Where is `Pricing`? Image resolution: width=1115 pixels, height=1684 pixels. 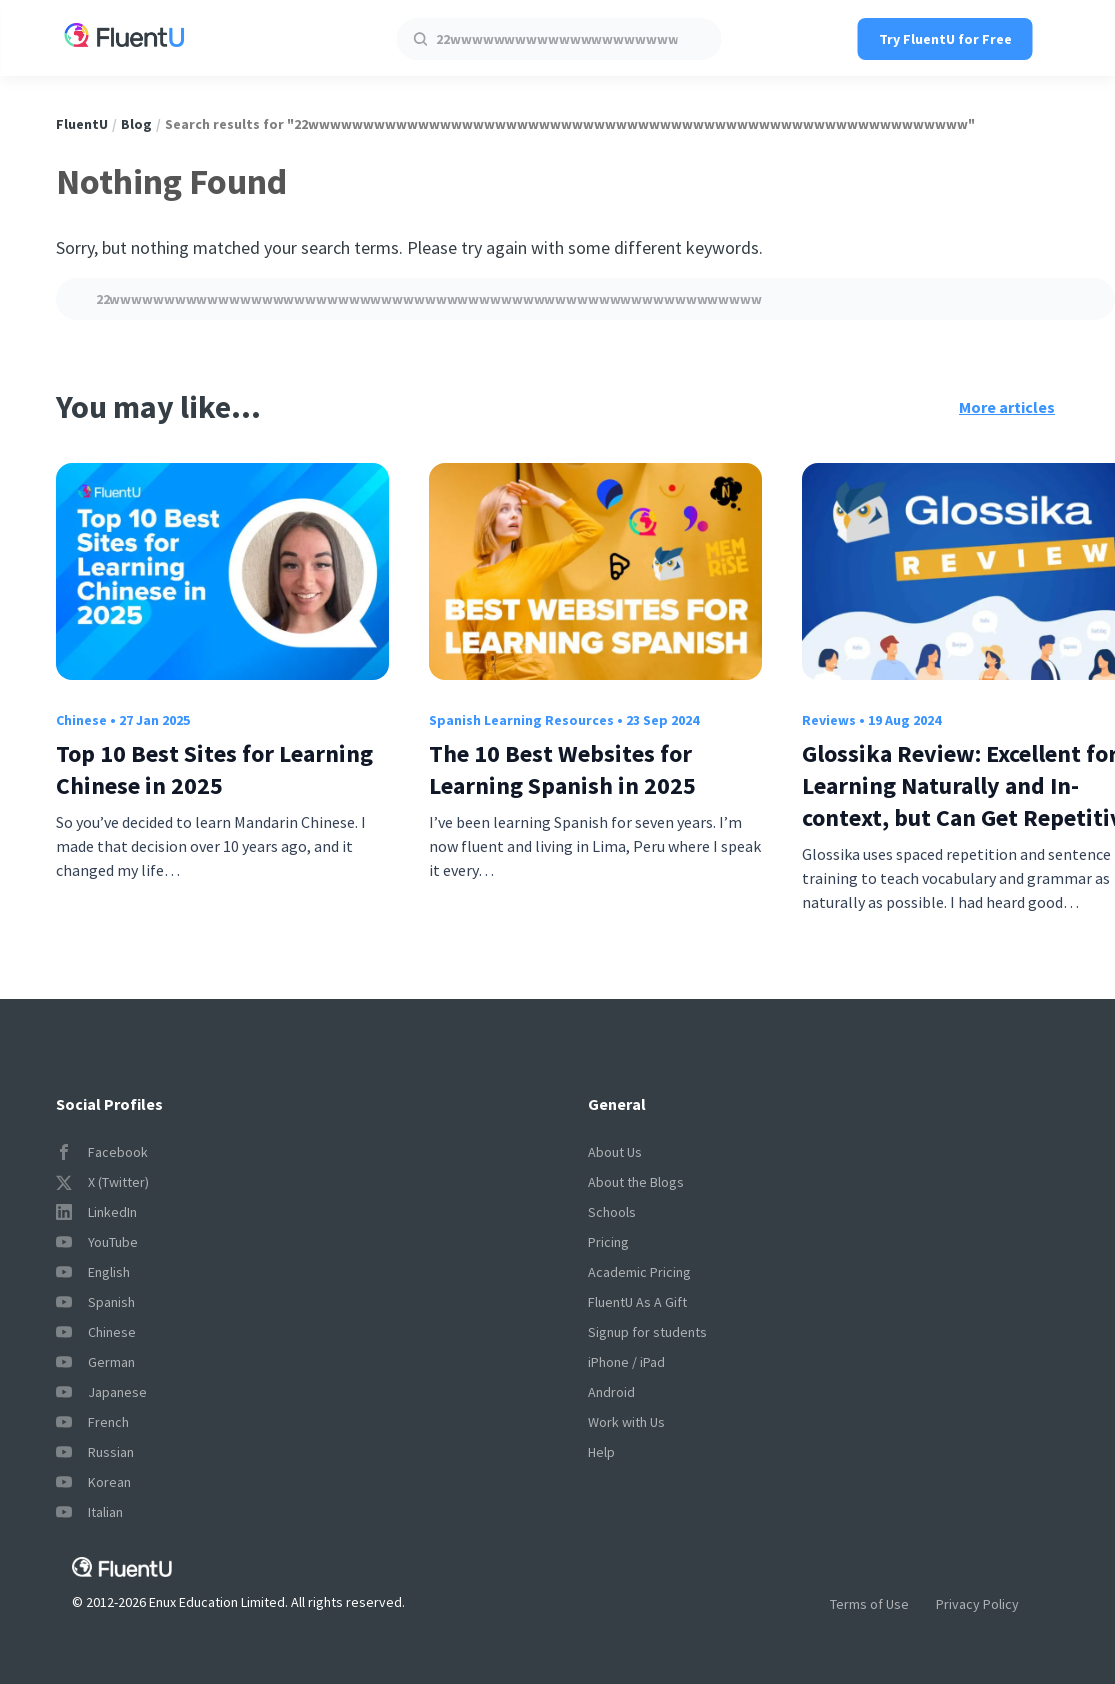
Pricing is located at coordinates (608, 1242).